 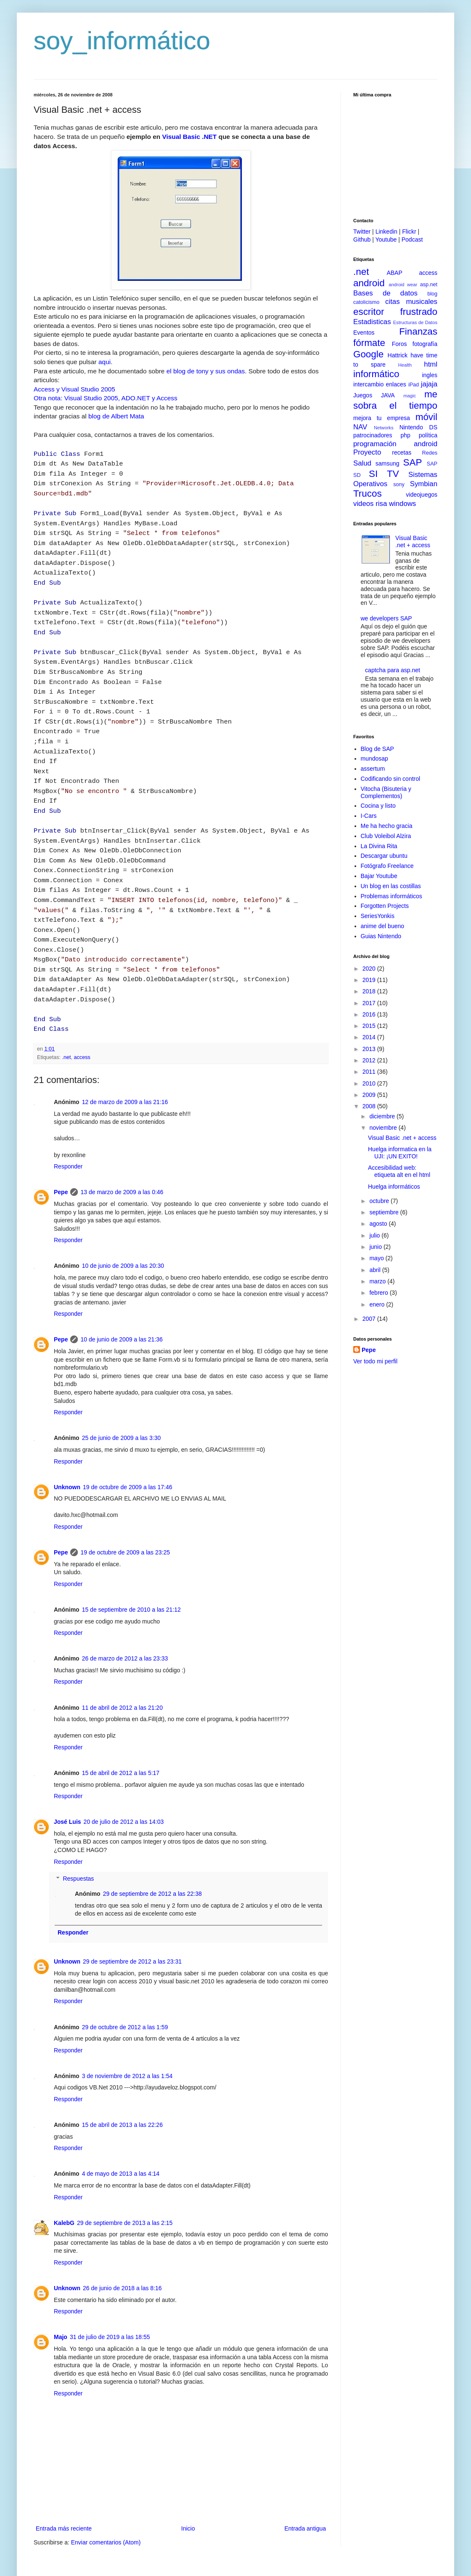 I want to click on 10 de junio de 2009 a las 21:36, so click(x=121, y=1288).